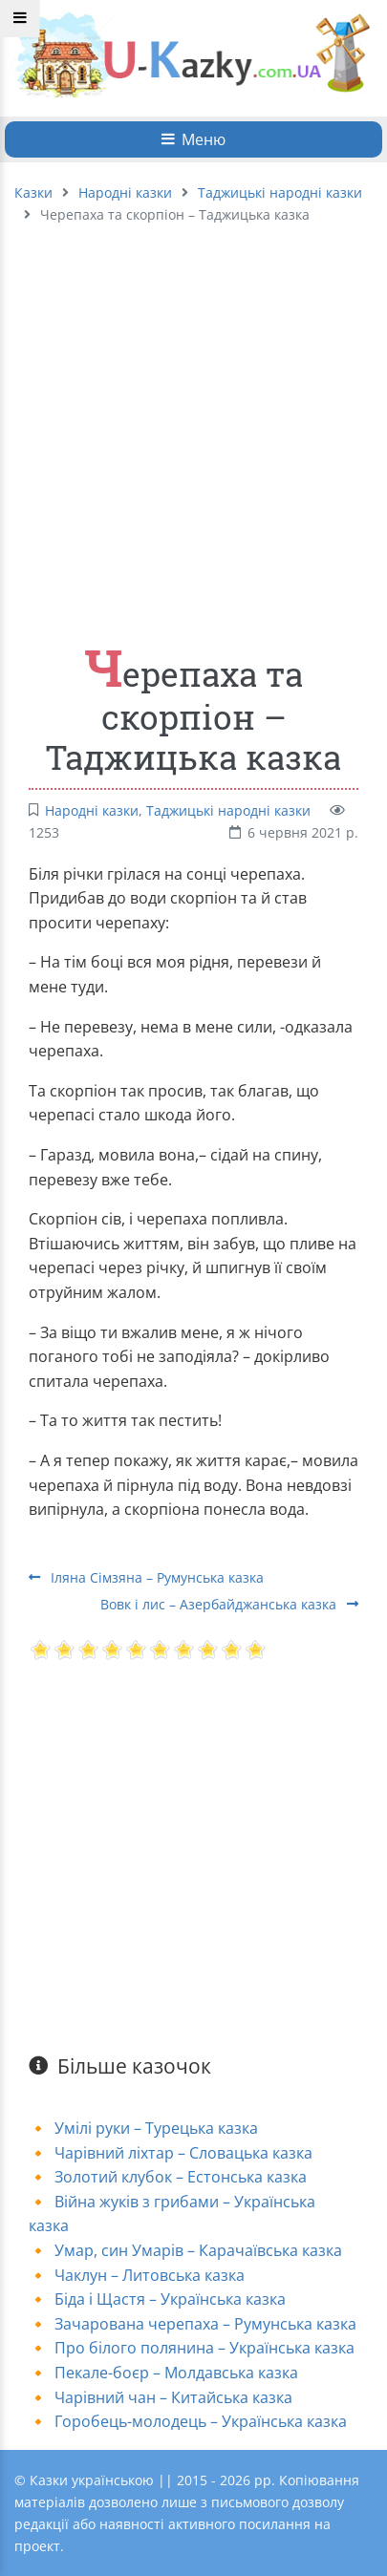 The height and width of the screenshot is (2576, 387). What do you see at coordinates (198, 2250) in the screenshot?
I see `Умар, син Умарів – Карачаївська казка` at bounding box center [198, 2250].